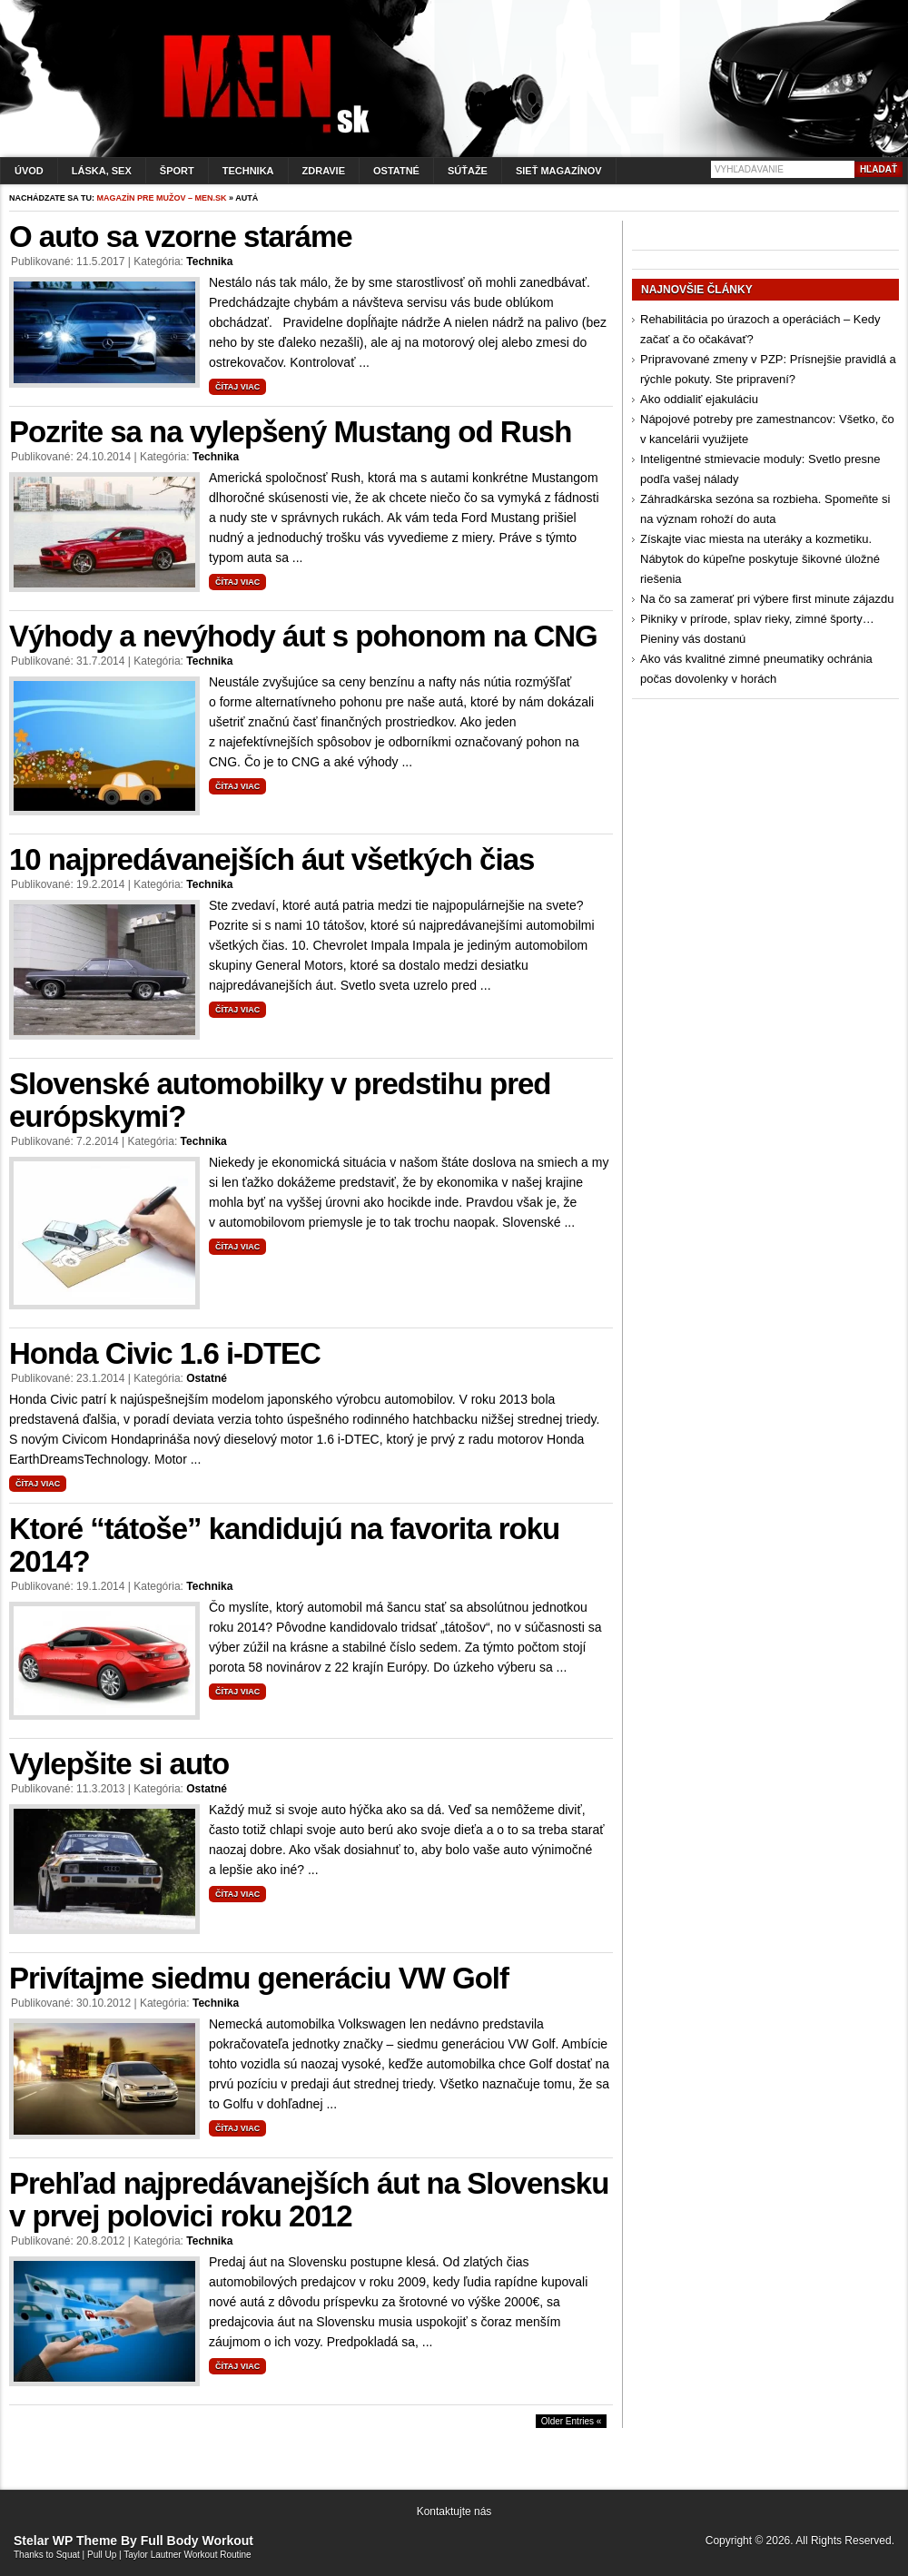  Describe the element at coordinates (101, 2555) in the screenshot. I see `Pull Up` at that location.